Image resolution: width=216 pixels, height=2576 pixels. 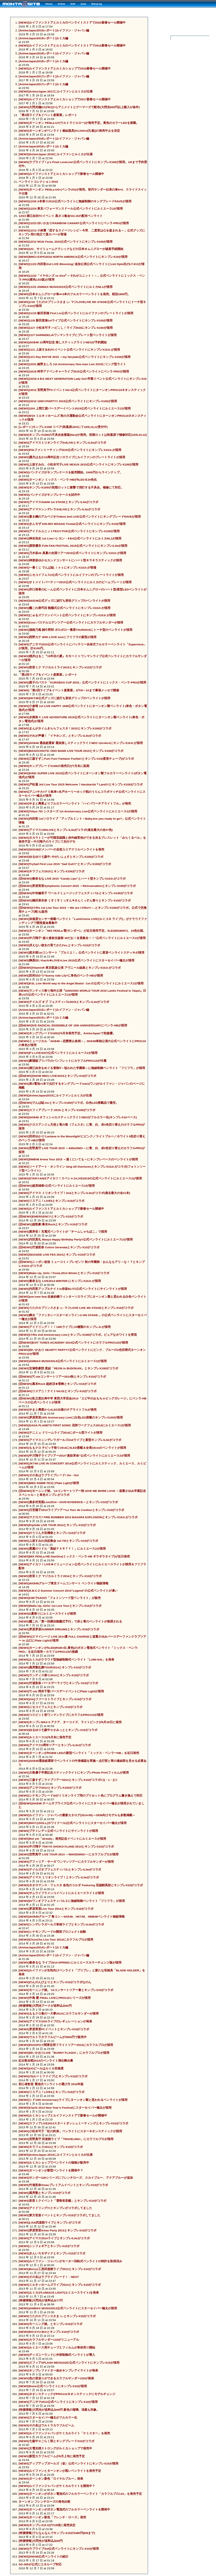 I want to click on [NEWS]キンブレX10IIIの初期ロットに衝撃で消灯する不具合。補修にて対応。, so click(x=71, y=487).